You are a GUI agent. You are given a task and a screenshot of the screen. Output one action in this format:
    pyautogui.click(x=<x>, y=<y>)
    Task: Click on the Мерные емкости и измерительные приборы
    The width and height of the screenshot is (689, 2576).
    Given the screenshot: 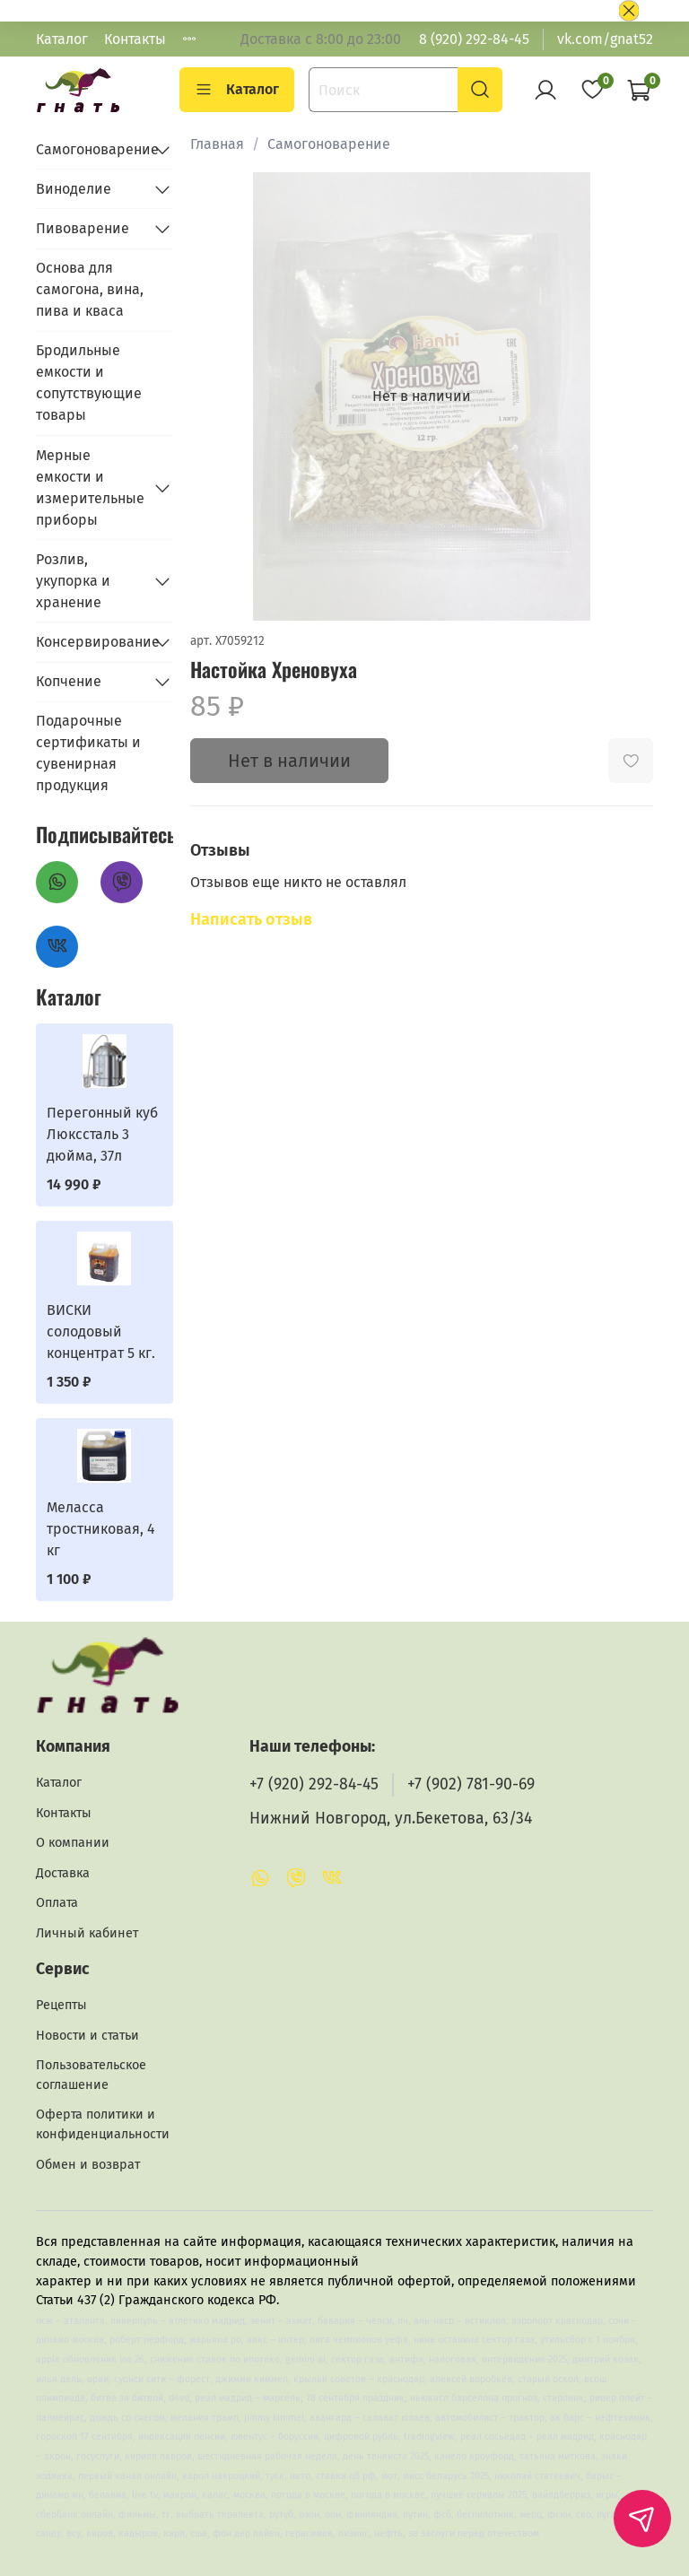 What is the action you would take?
    pyautogui.click(x=90, y=487)
    